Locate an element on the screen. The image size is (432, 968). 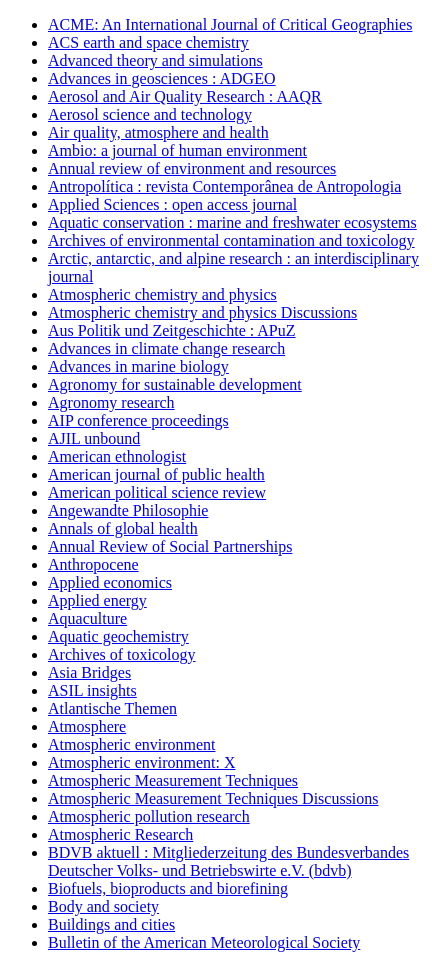
Advances in climate change research is located at coordinates (166, 348).